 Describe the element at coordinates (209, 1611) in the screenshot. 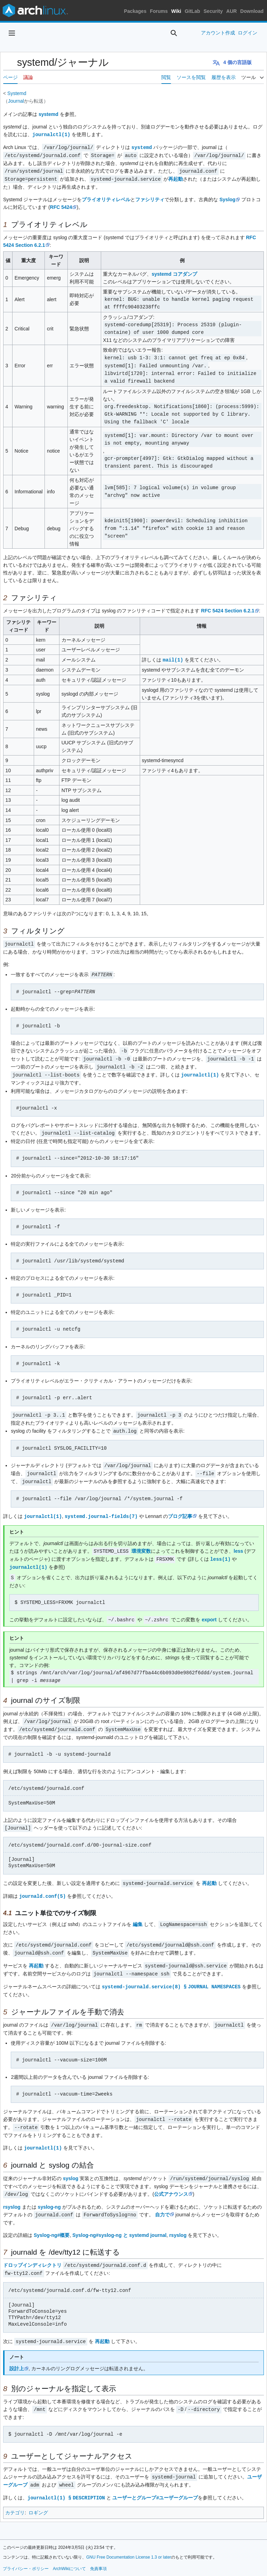

I see `export` at that location.